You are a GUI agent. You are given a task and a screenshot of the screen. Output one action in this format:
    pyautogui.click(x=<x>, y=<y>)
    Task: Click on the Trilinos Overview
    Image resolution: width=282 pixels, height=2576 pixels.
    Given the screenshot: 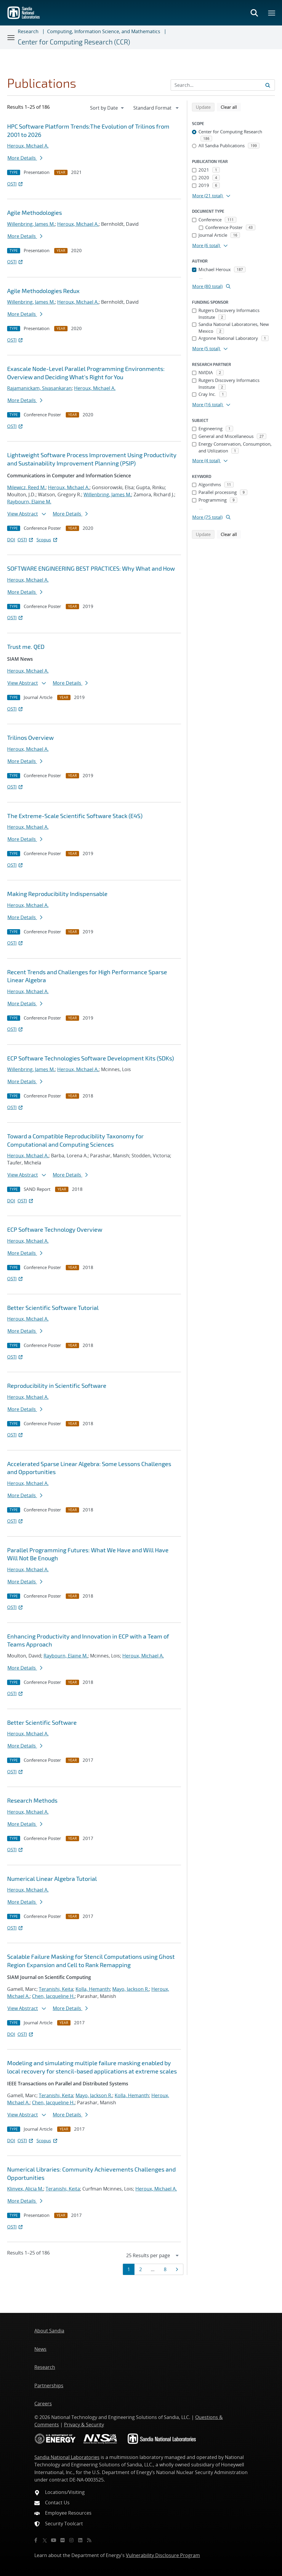 What is the action you would take?
    pyautogui.click(x=30, y=737)
    